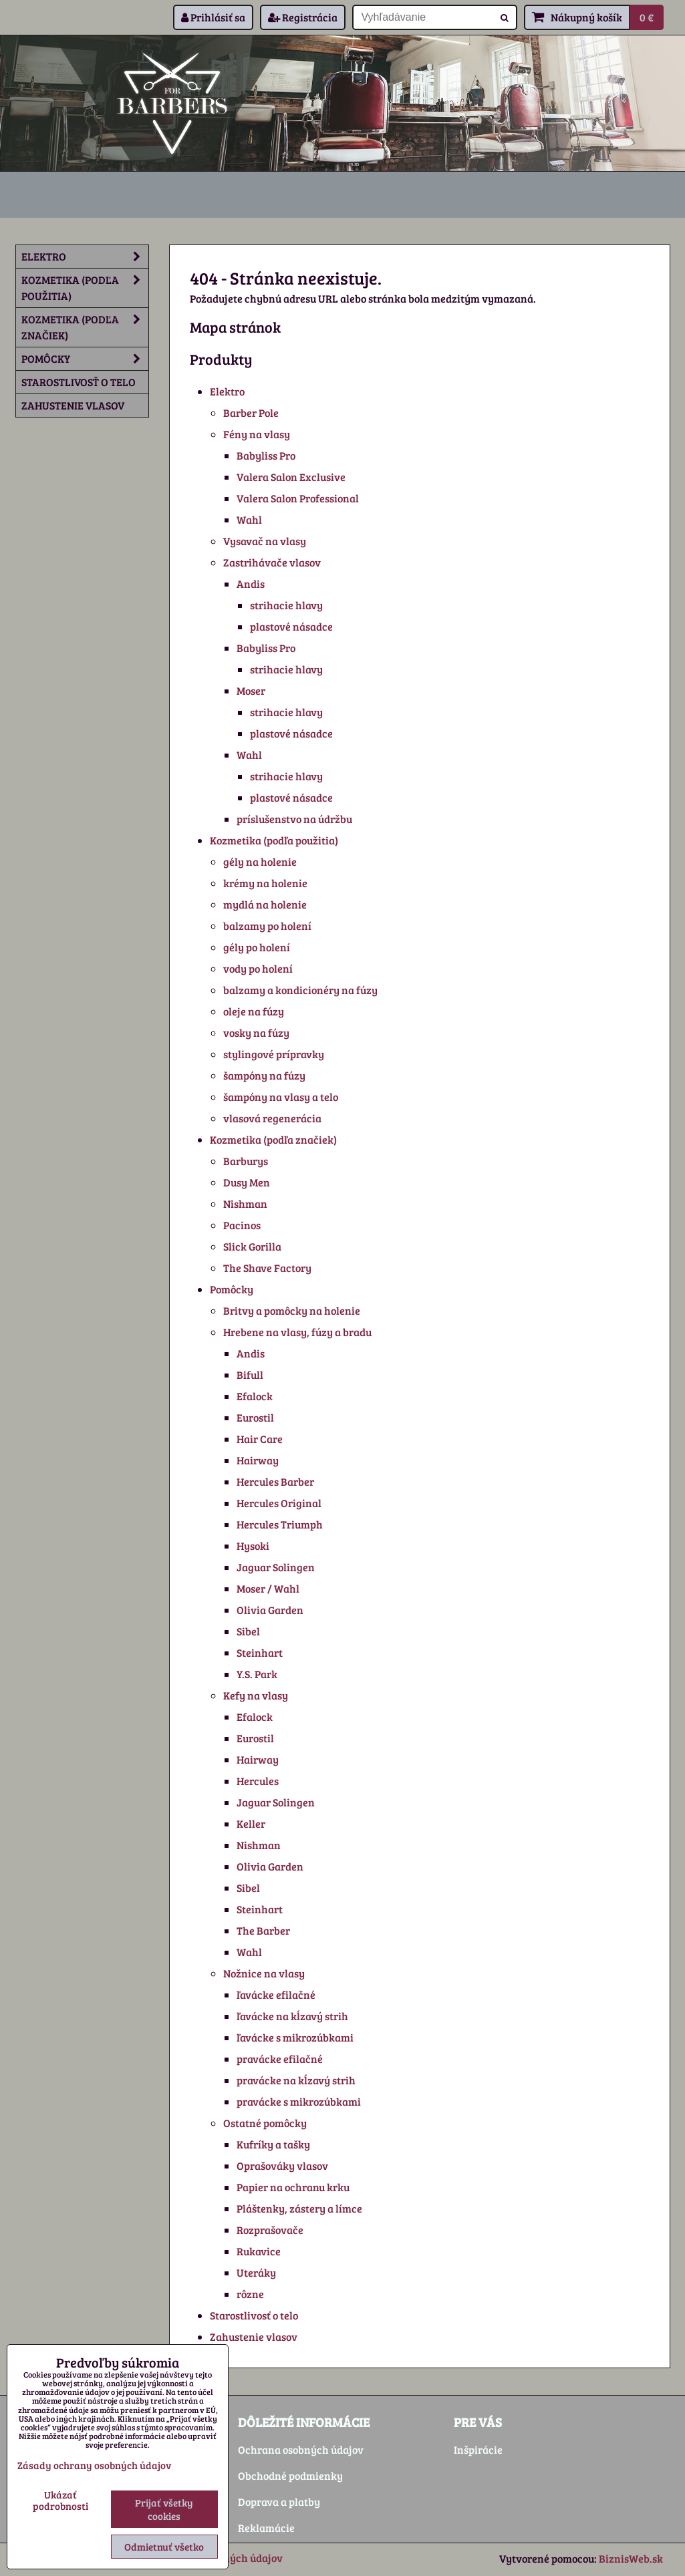 This screenshot has width=685, height=2576. I want to click on plastové násadce, so click(291, 626).